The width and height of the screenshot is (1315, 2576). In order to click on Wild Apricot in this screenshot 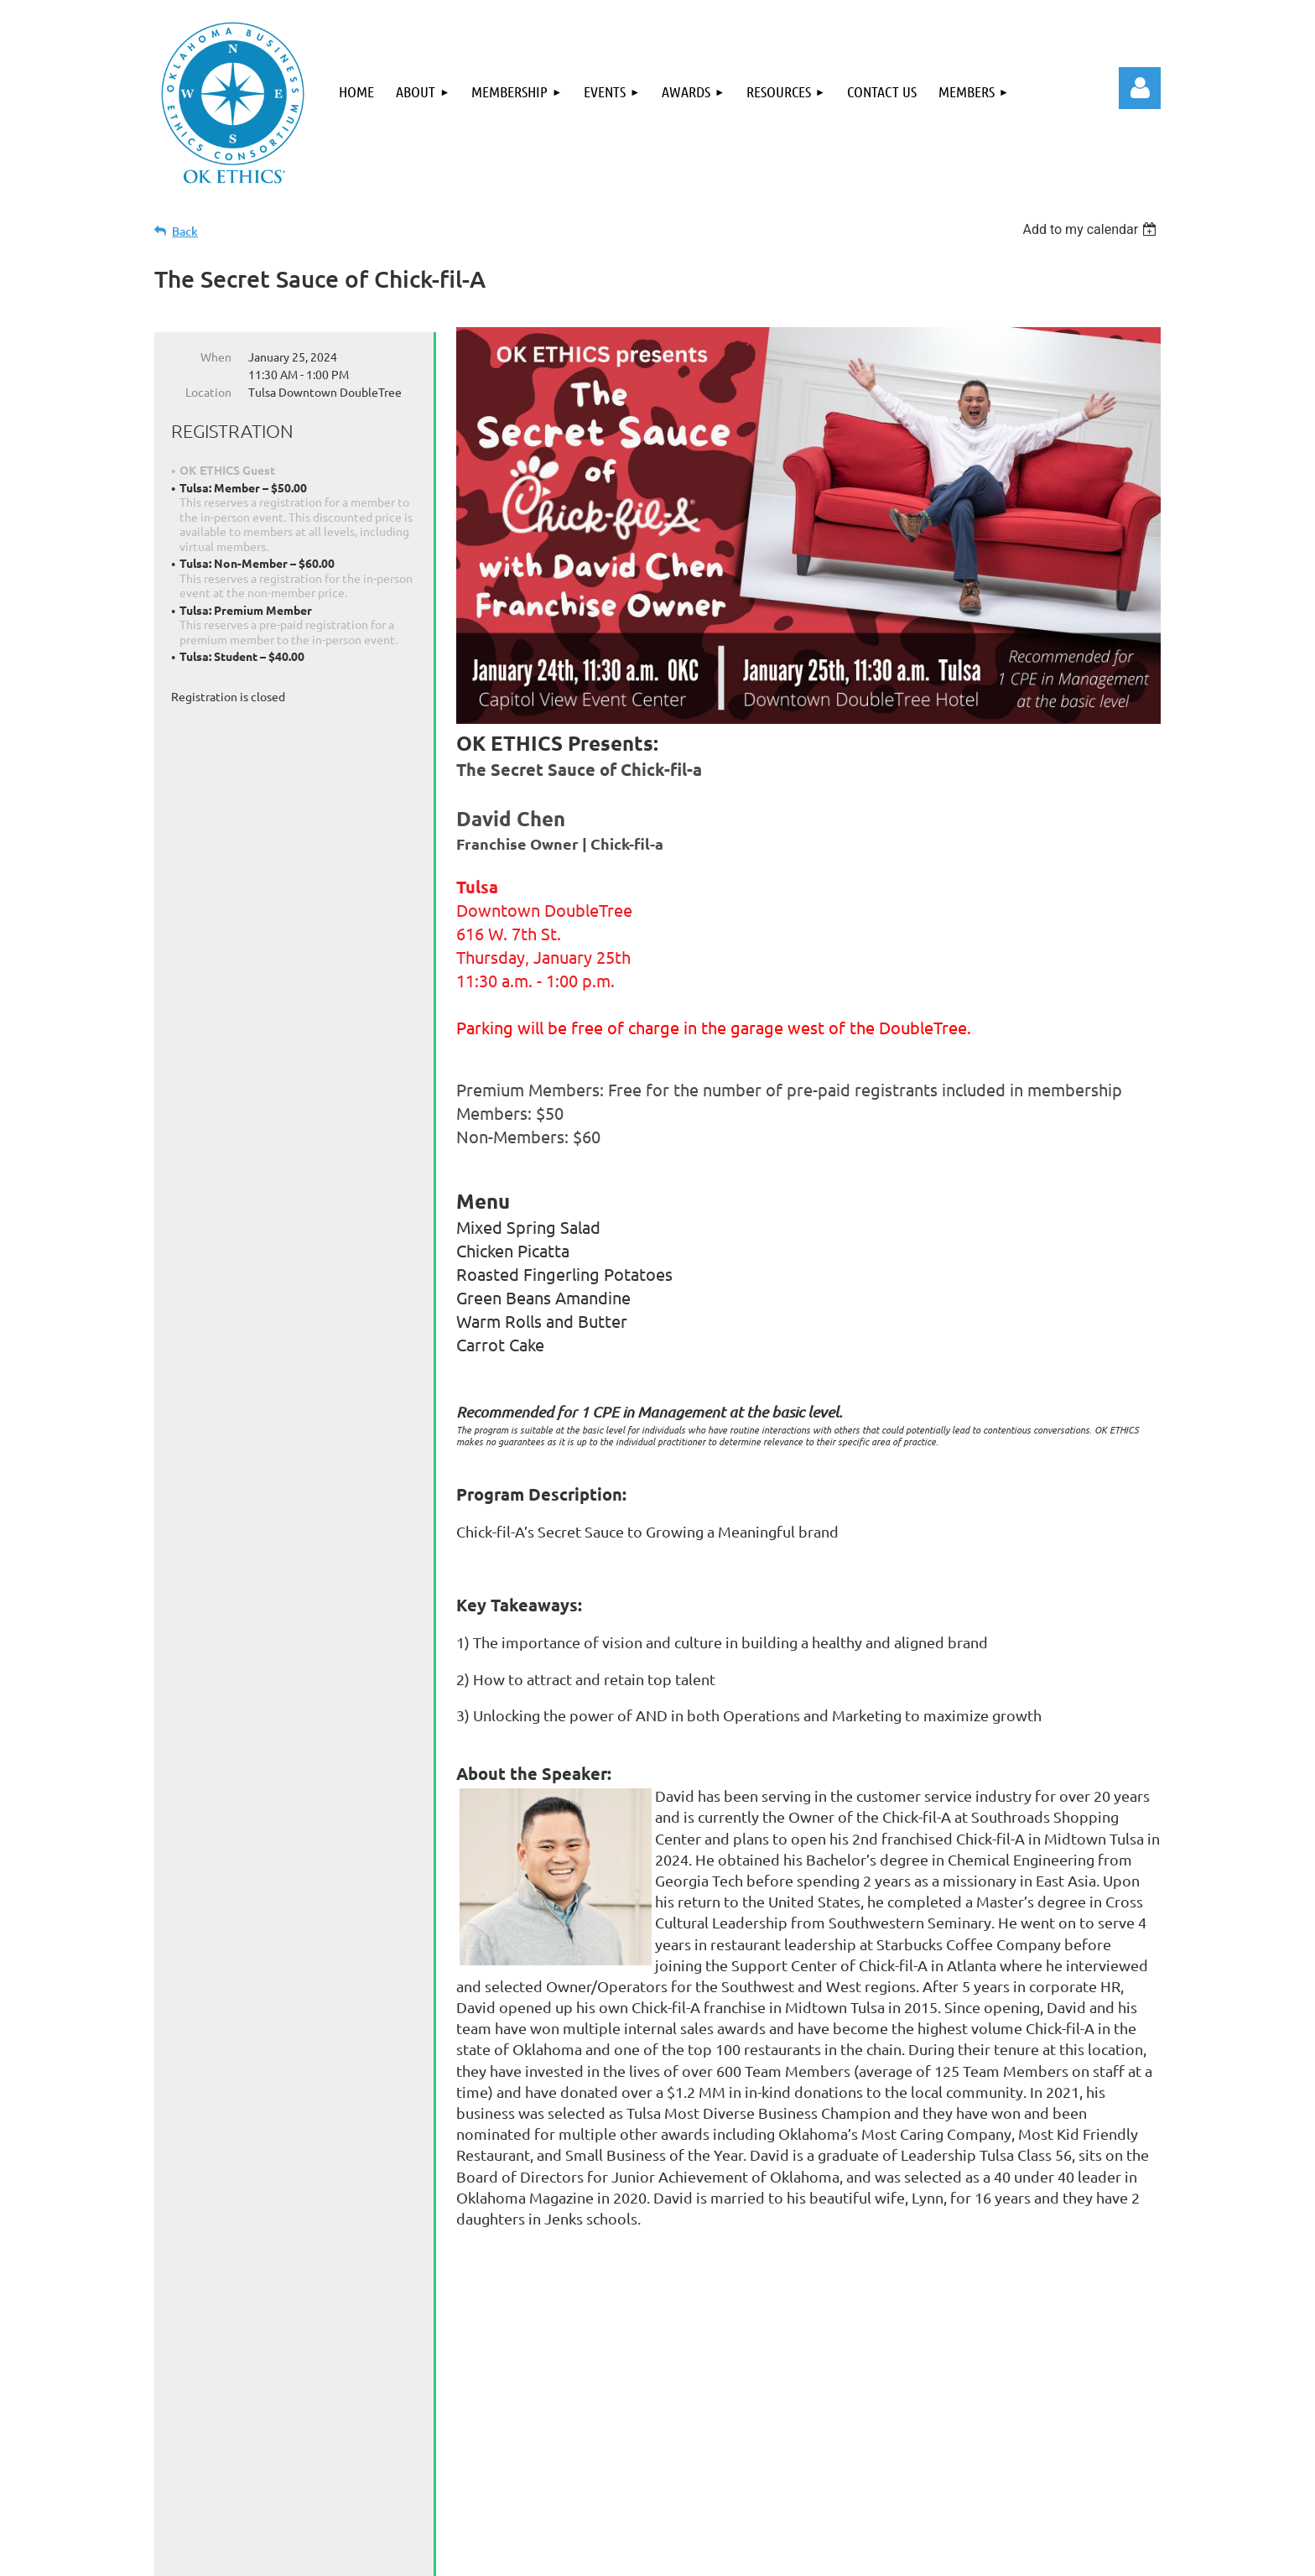, I will do `click(960, 2555)`.